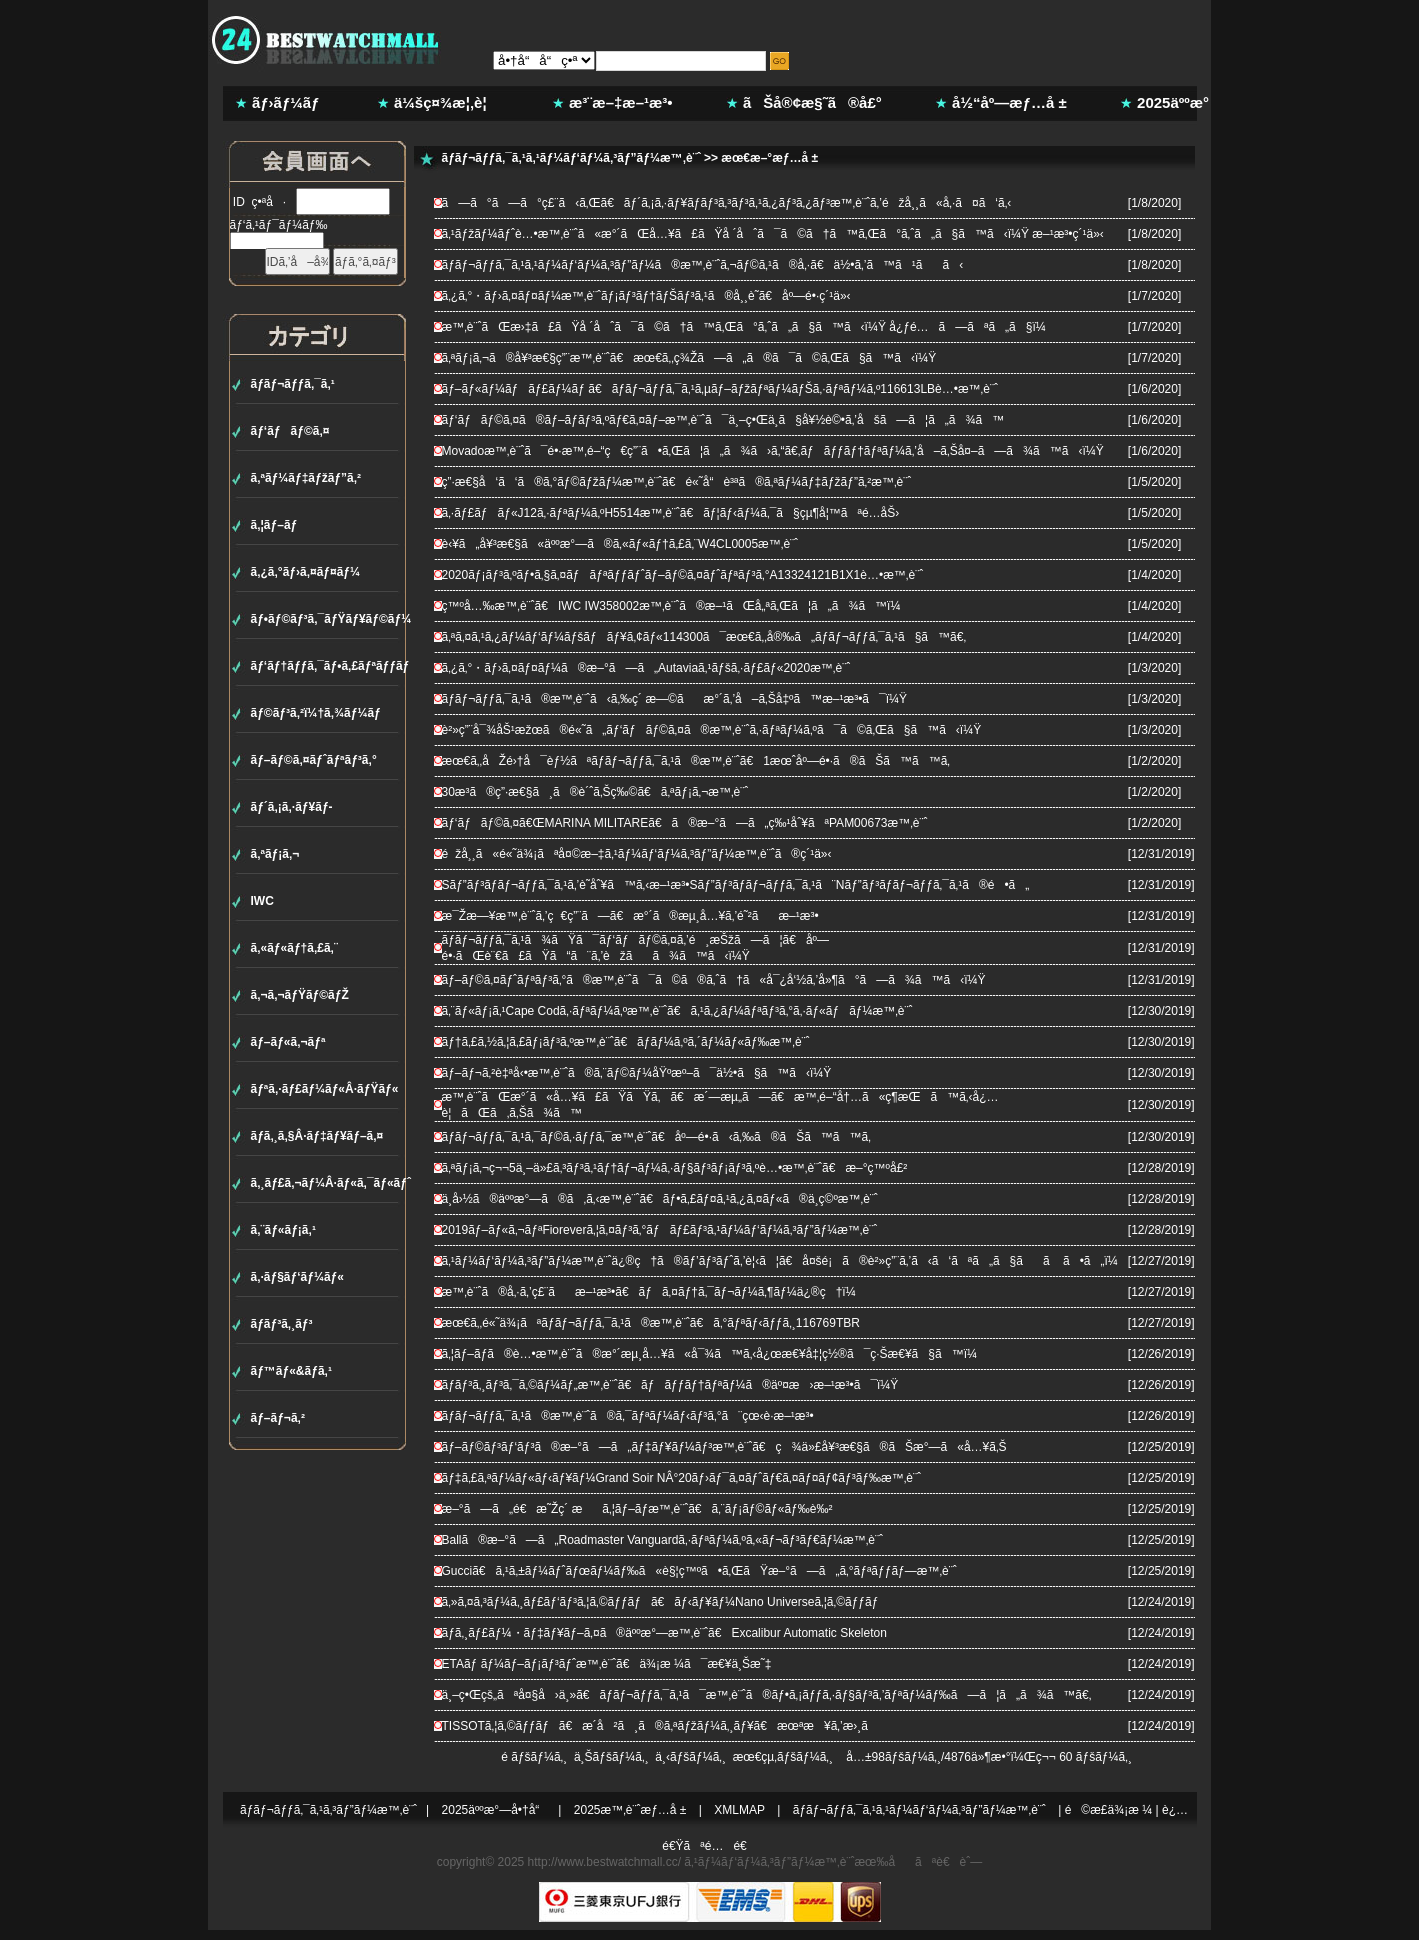 Image resolution: width=1419 pixels, height=1940 pixels. I want to click on Sãƒ”ãƒ³ãƒ­ãƒ¬ãƒƒã‚¯ã‚¹ã‚’è­˜åˆ¥ã™ã‚‹æ–¹æ³•Sãƒ”ãƒ³ãƒ­ãƒ¬ãƒƒã‚¯ã‚¹ã¨Nãƒ”ãƒ³ãƒ­ãƒ¬ãƒƒã‚¯ã‚¹ã®é•ã„, so click(736, 885).